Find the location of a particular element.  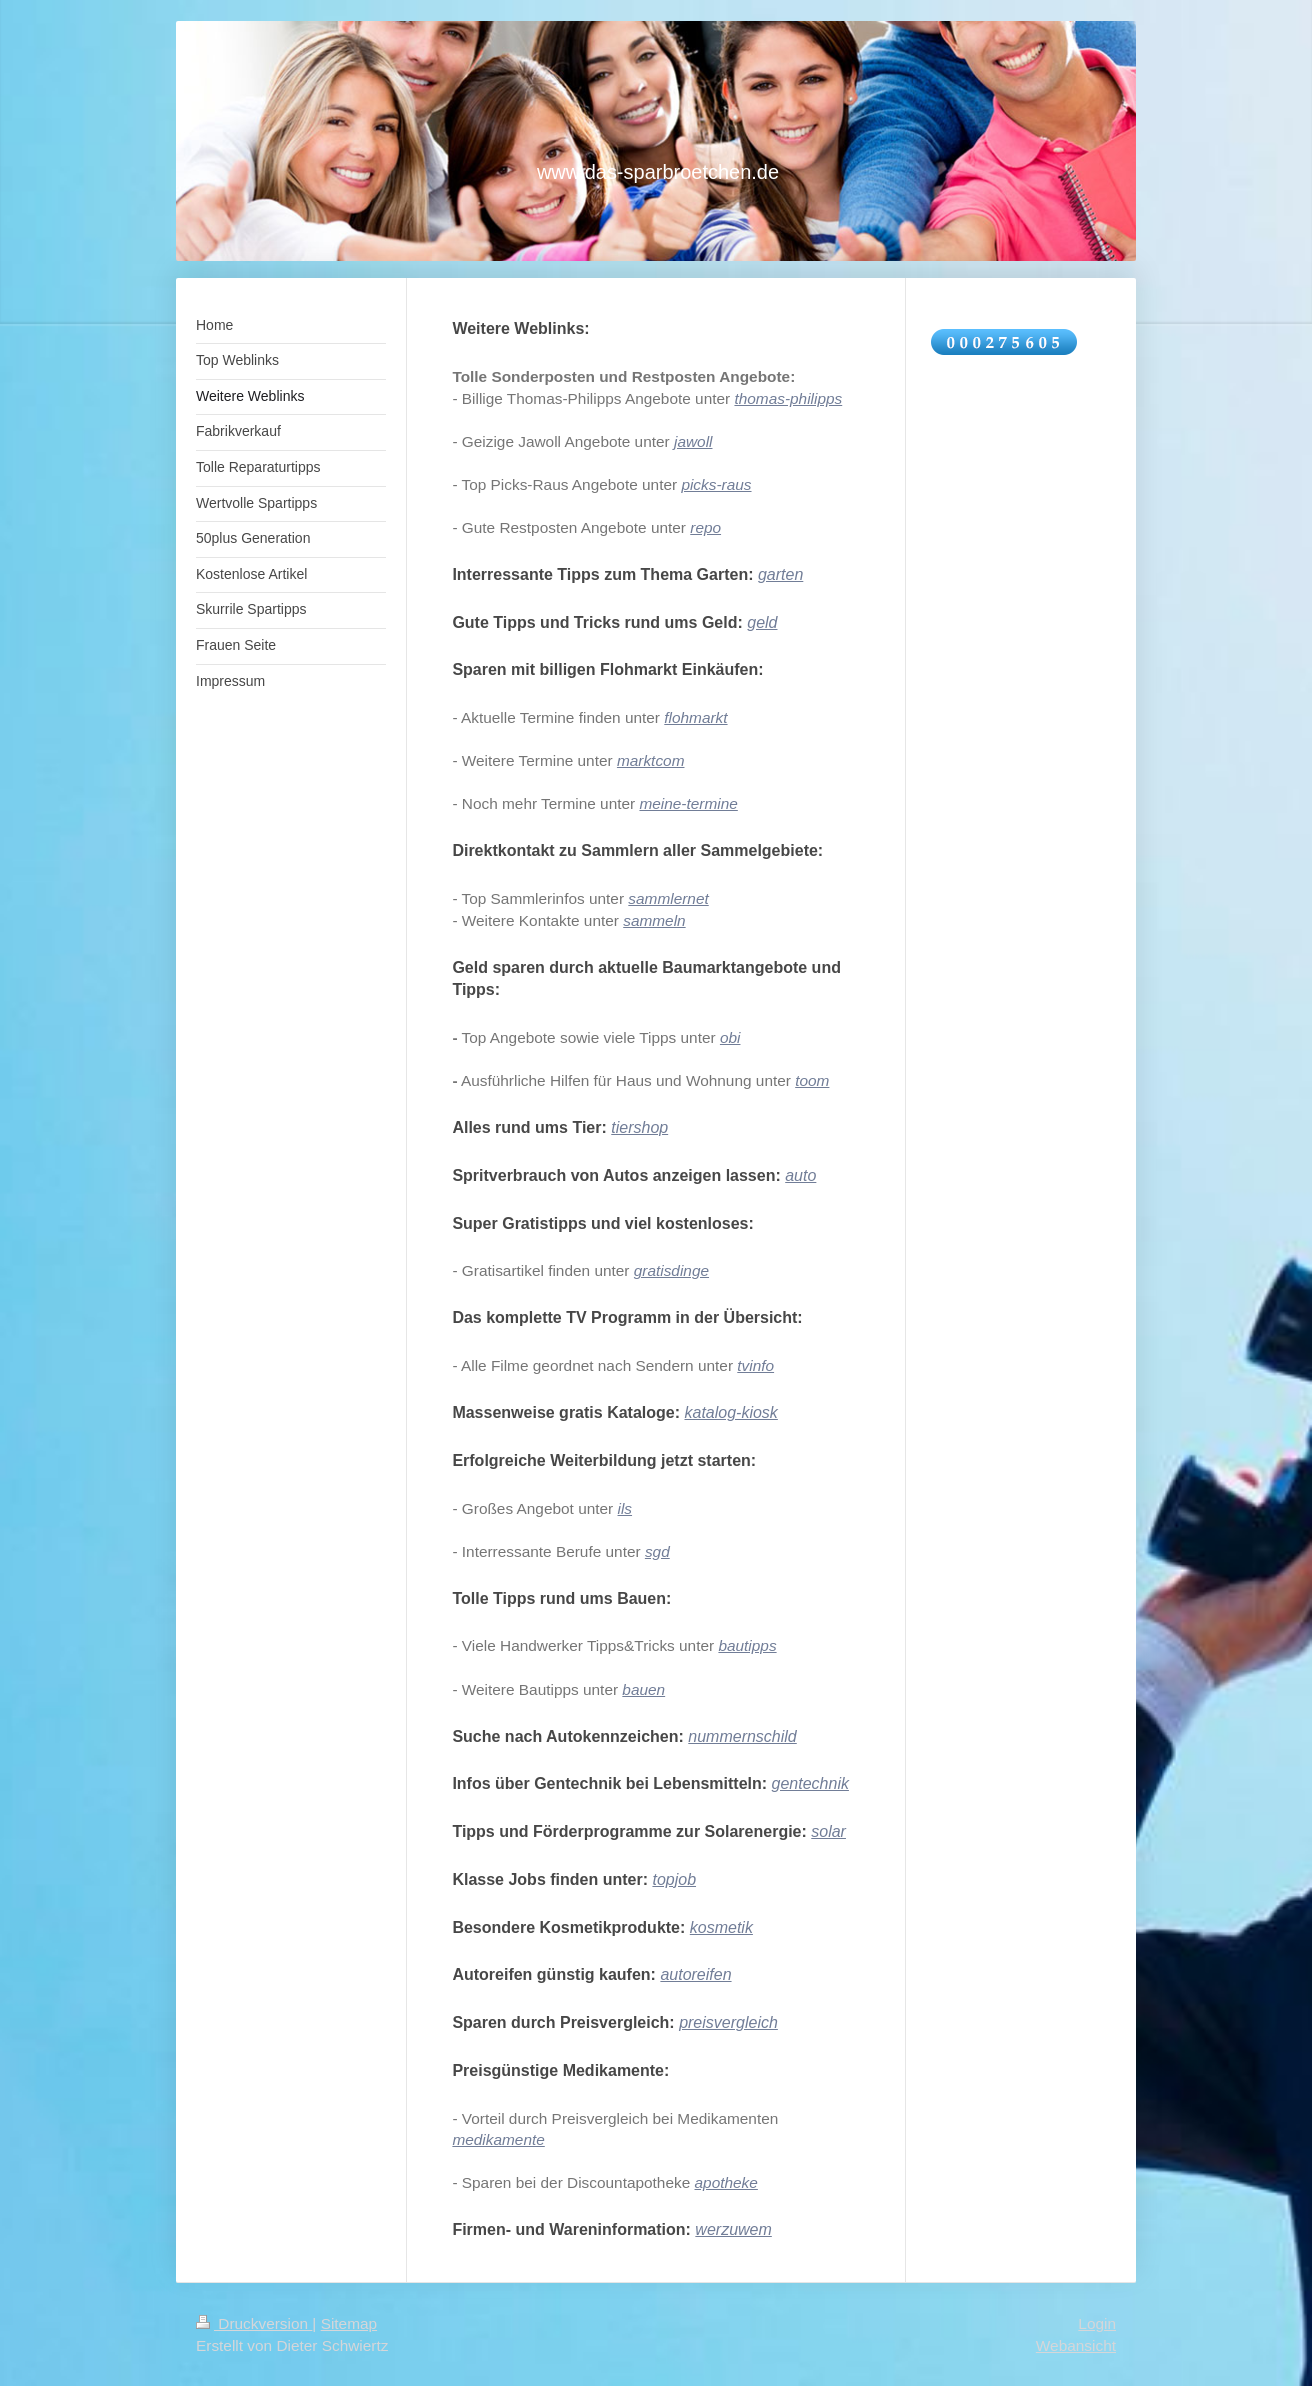

sammeln is located at coordinates (654, 920).